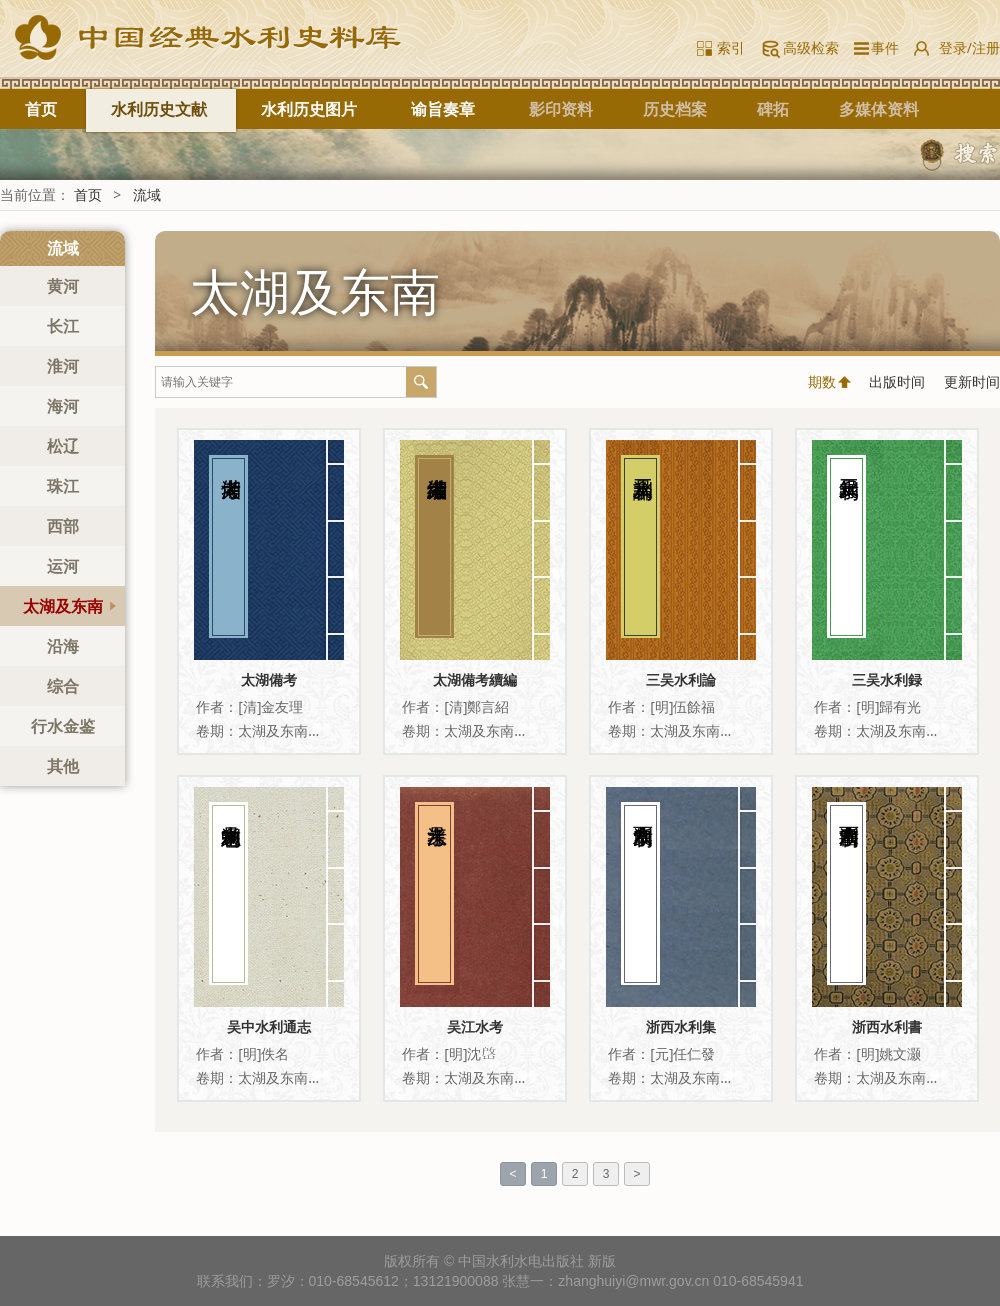  What do you see at coordinates (811, 47) in the screenshot?
I see `高级检索` at bounding box center [811, 47].